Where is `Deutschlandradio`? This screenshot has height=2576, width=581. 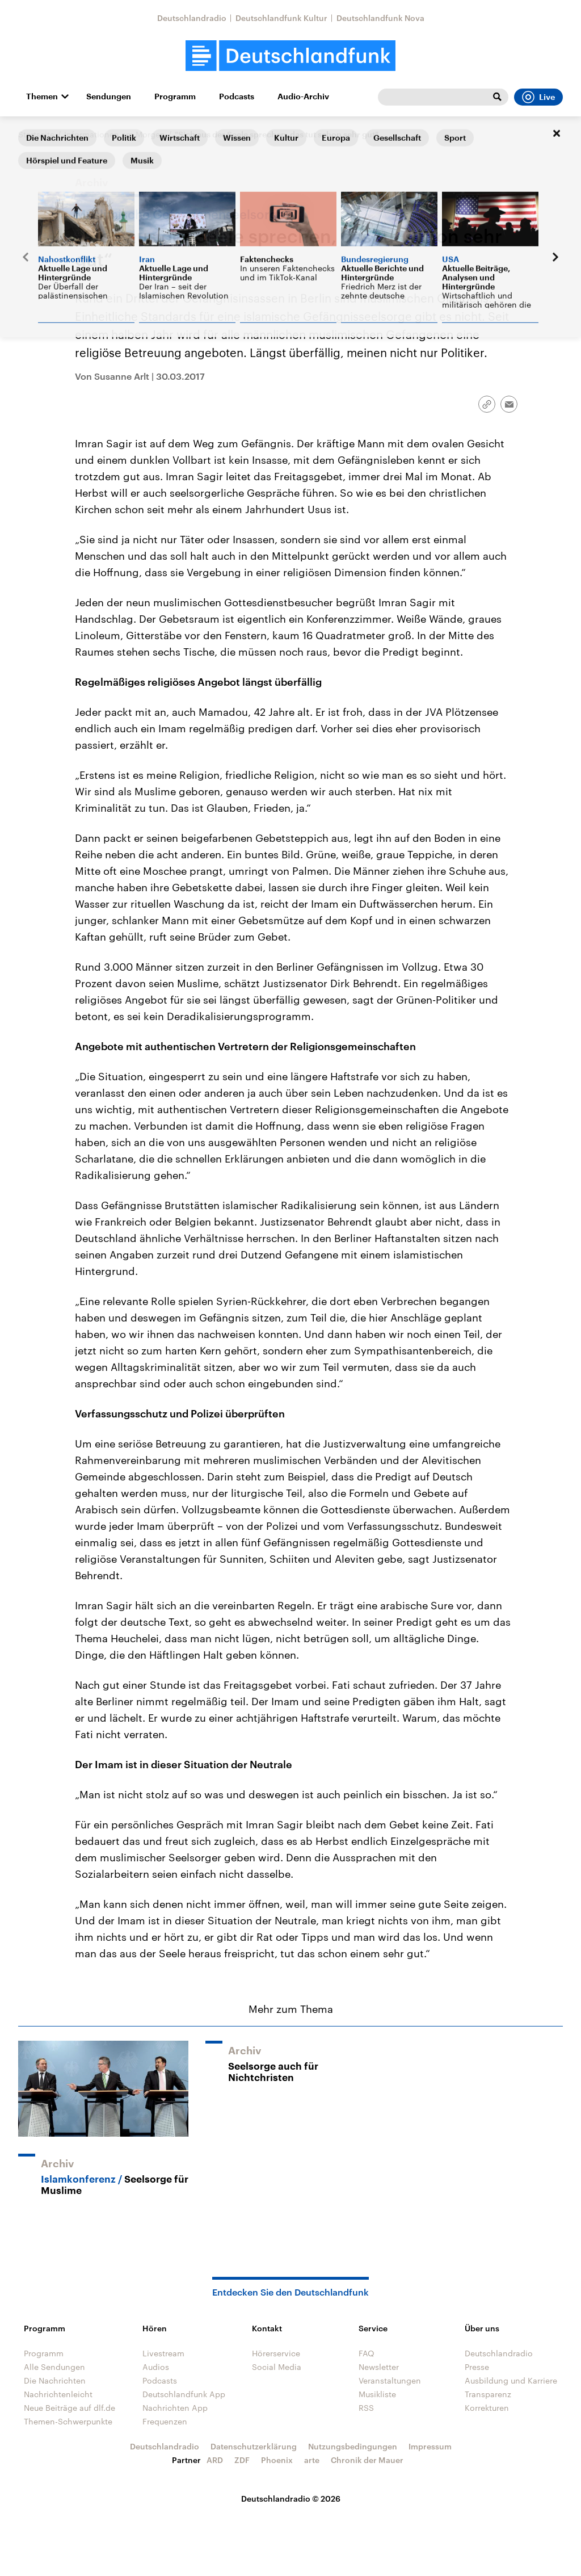 Deutschlandradio is located at coordinates (191, 18).